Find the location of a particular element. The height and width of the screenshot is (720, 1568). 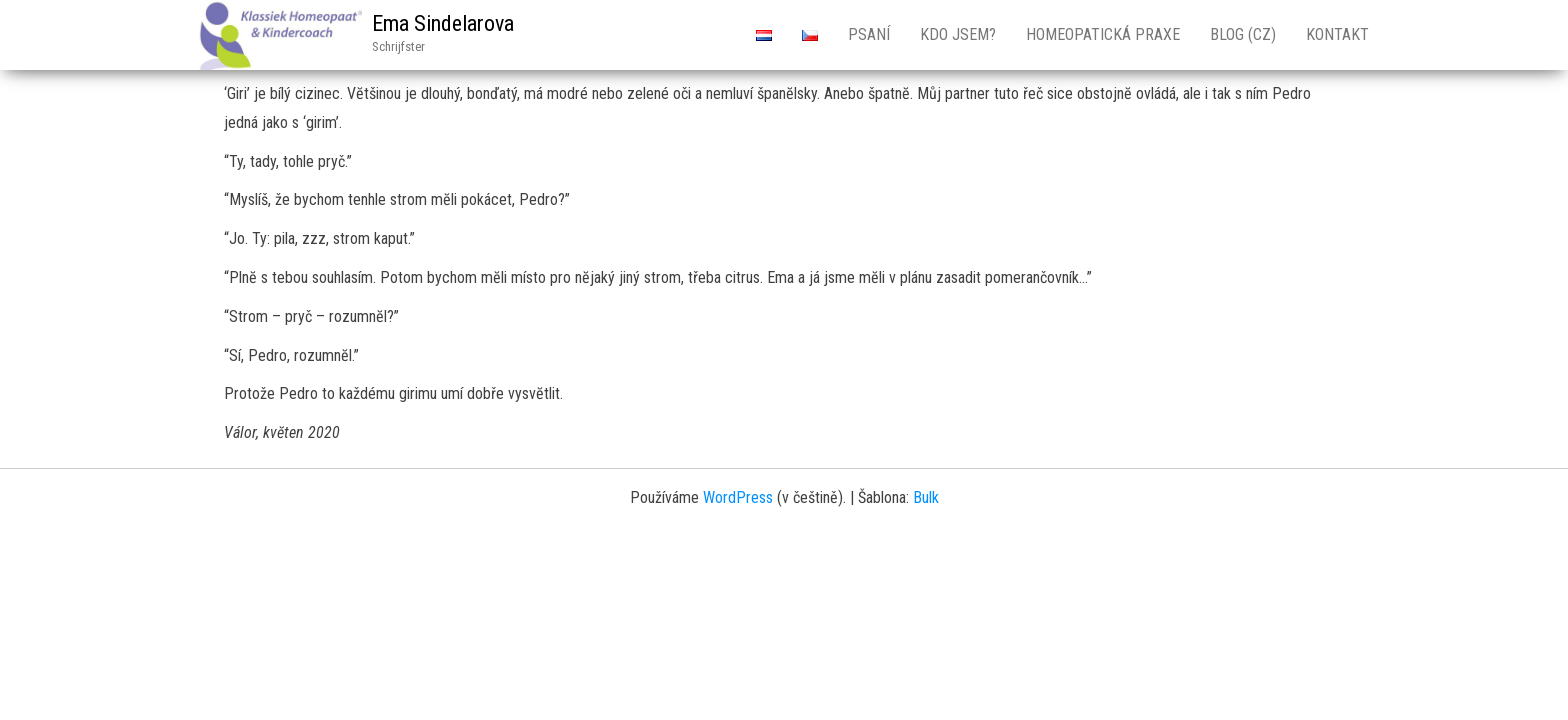

Blog (CZ) is located at coordinates (1243, 34).